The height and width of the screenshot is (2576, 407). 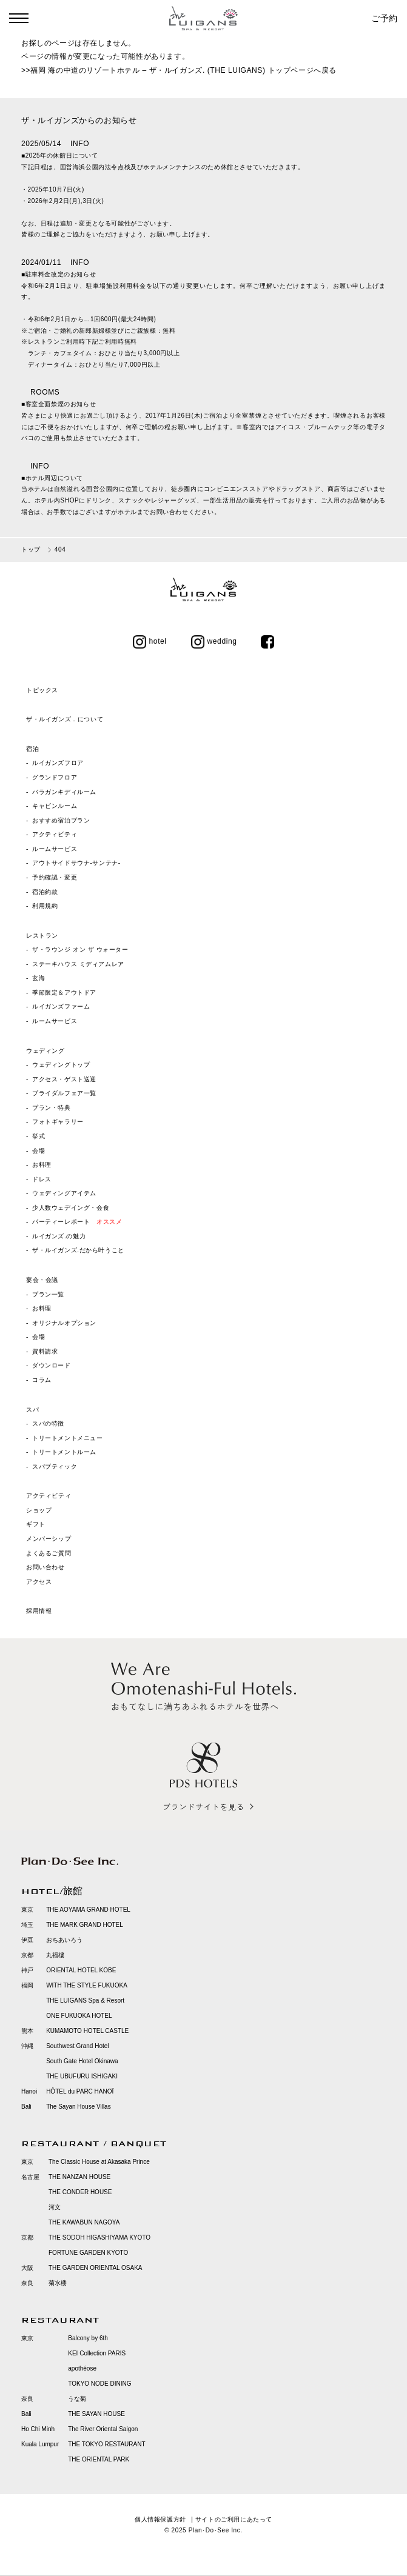 I want to click on パーティーレポート, so click(x=77, y=1221).